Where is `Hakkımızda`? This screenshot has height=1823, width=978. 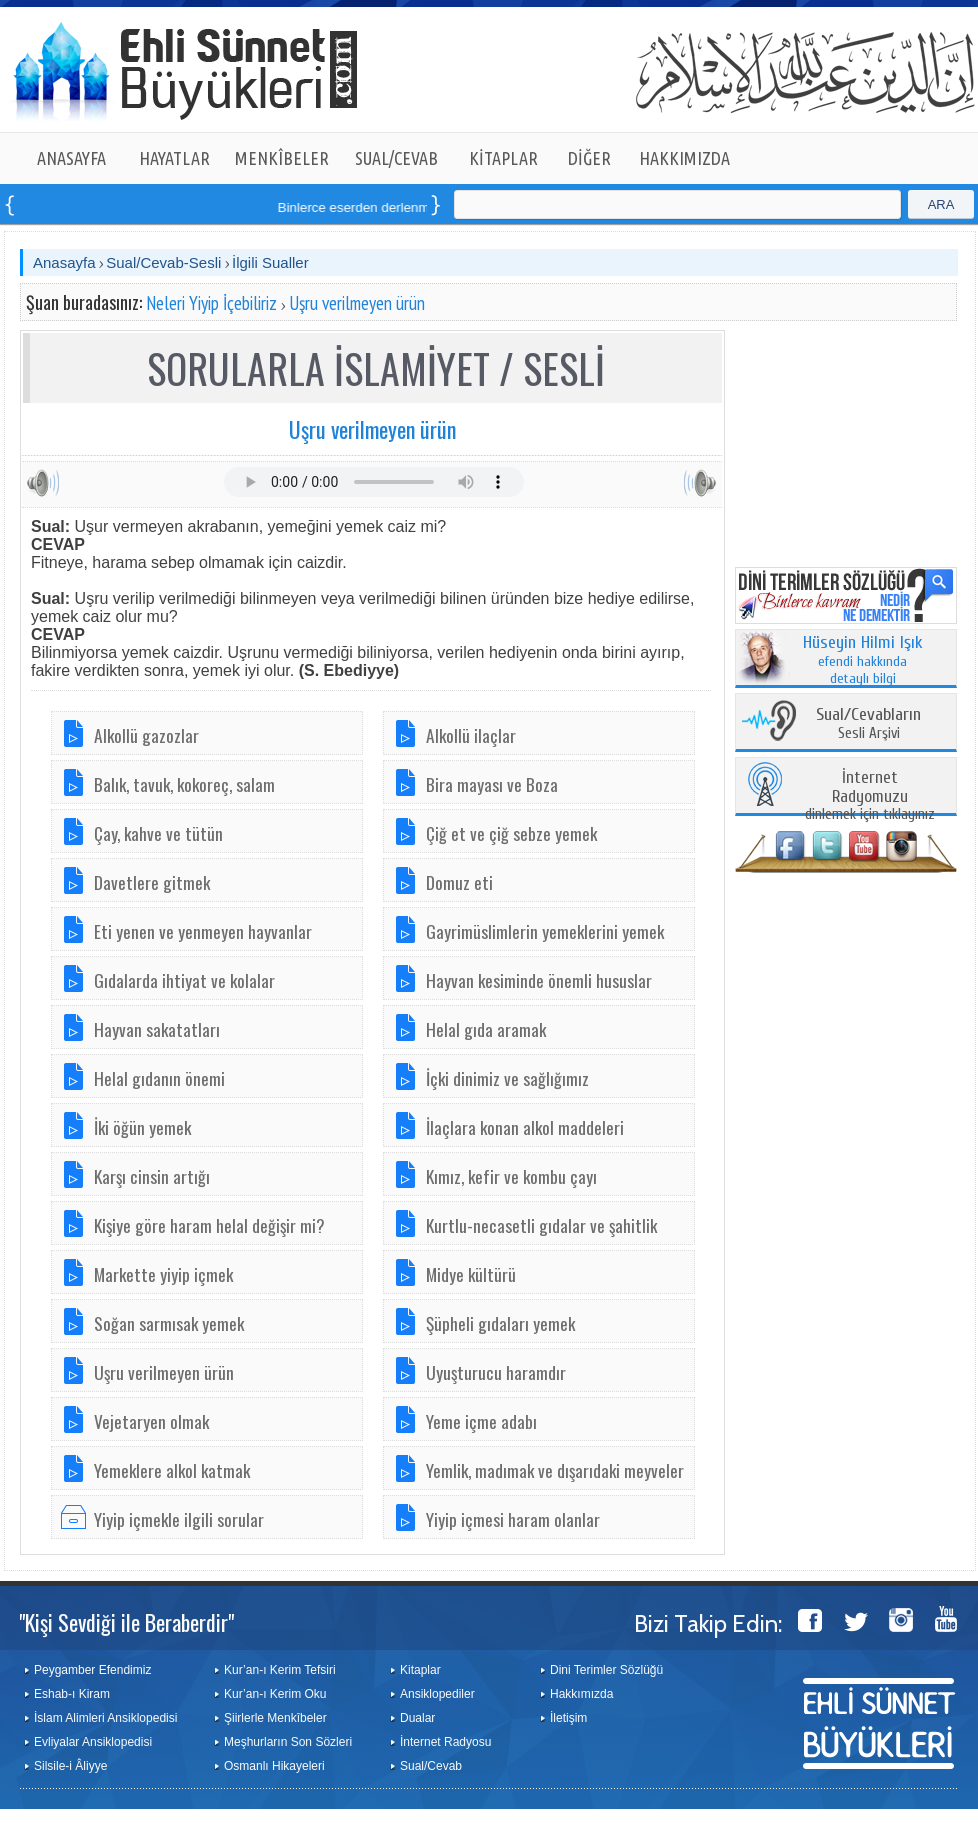 Hakkımızda is located at coordinates (581, 1694).